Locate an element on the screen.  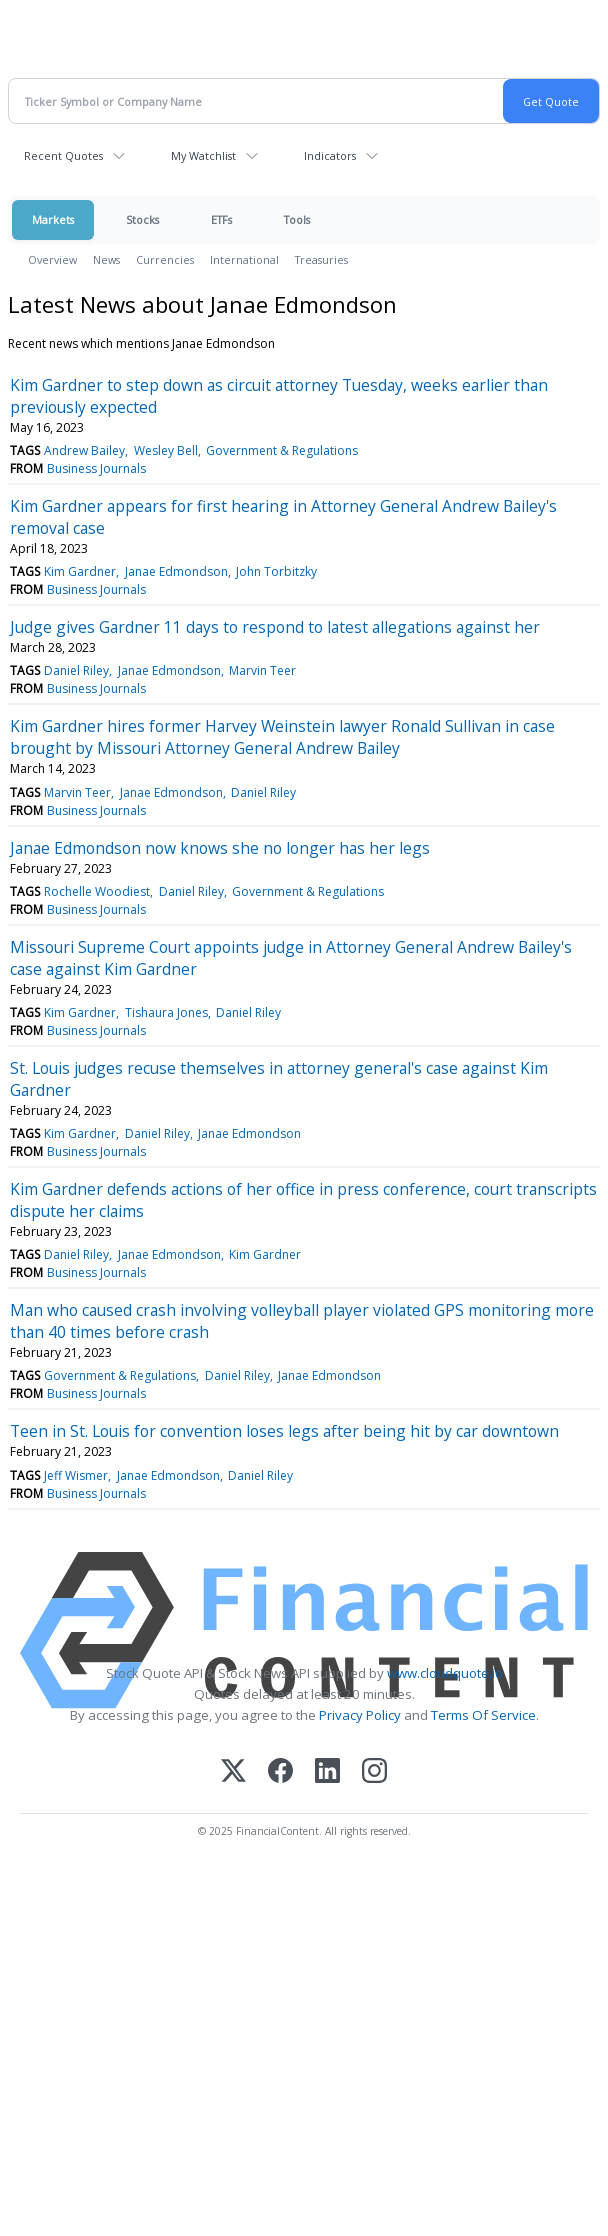
[X (Twitter)] is located at coordinates (233, 1772).